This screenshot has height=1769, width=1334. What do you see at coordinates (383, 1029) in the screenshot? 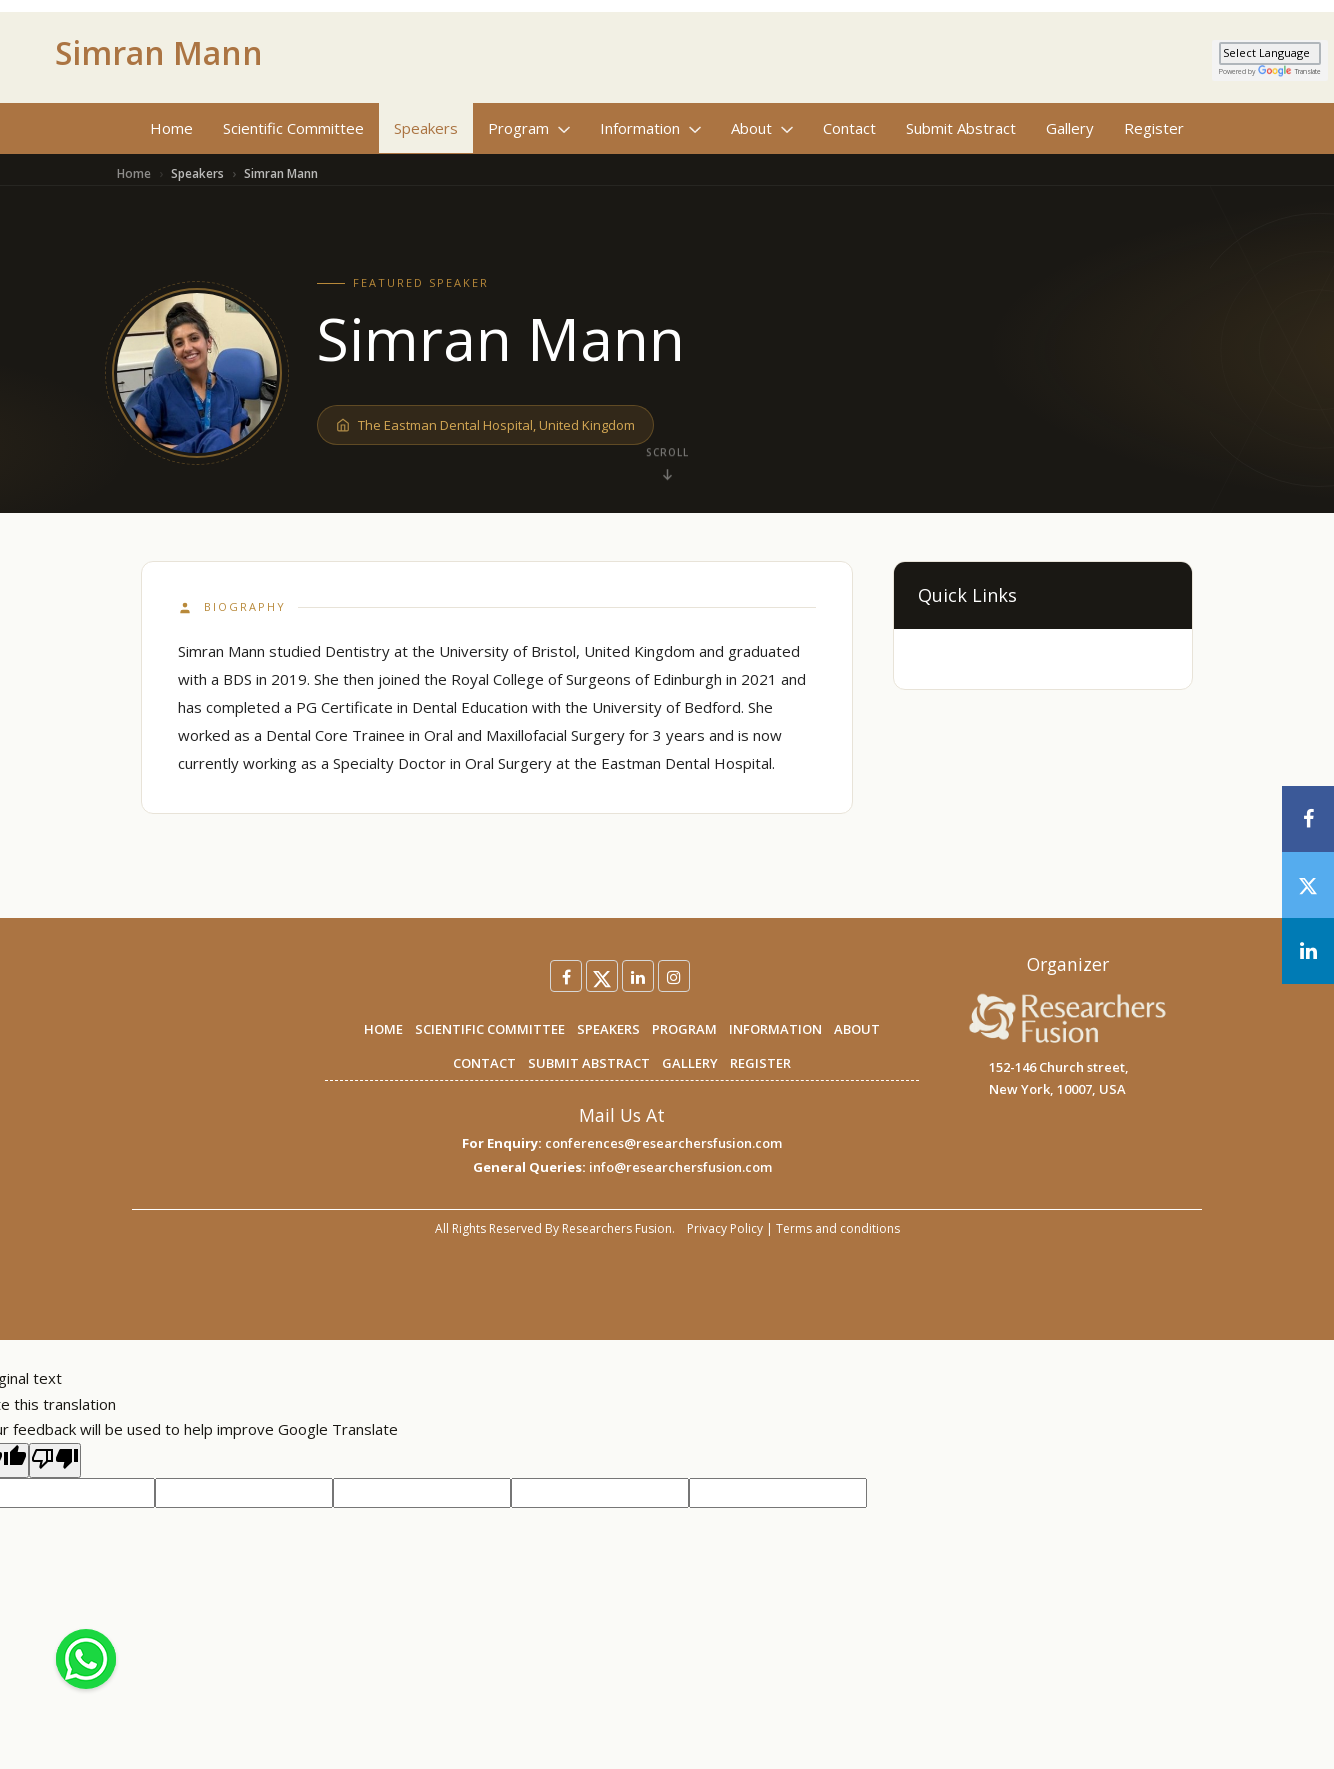
I see `HOME` at bounding box center [383, 1029].